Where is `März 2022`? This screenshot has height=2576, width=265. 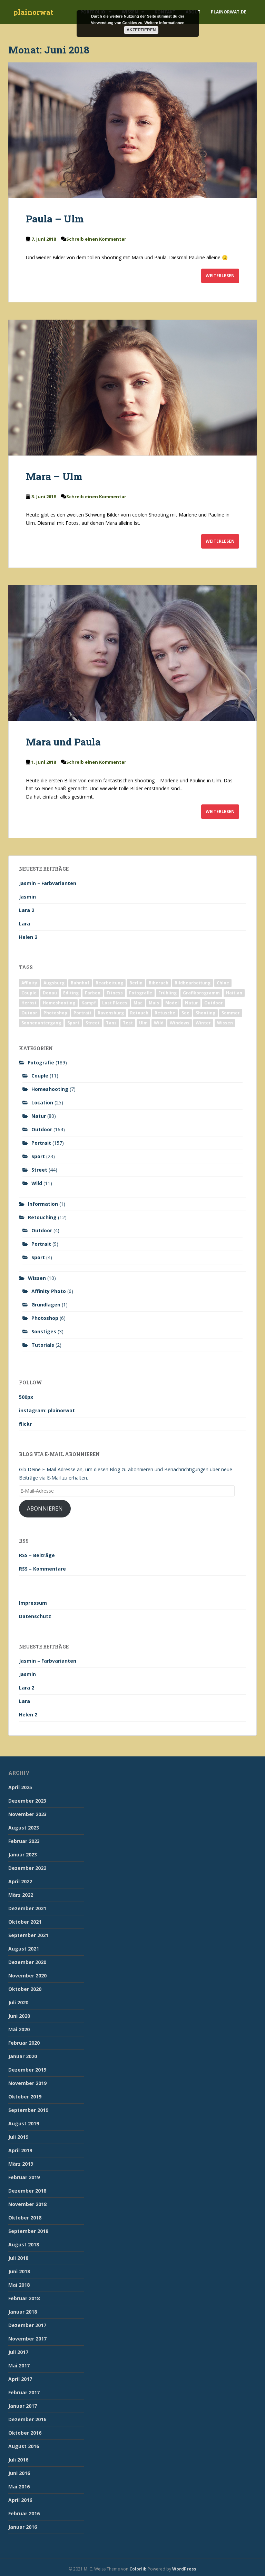 März 2022 is located at coordinates (20, 1895).